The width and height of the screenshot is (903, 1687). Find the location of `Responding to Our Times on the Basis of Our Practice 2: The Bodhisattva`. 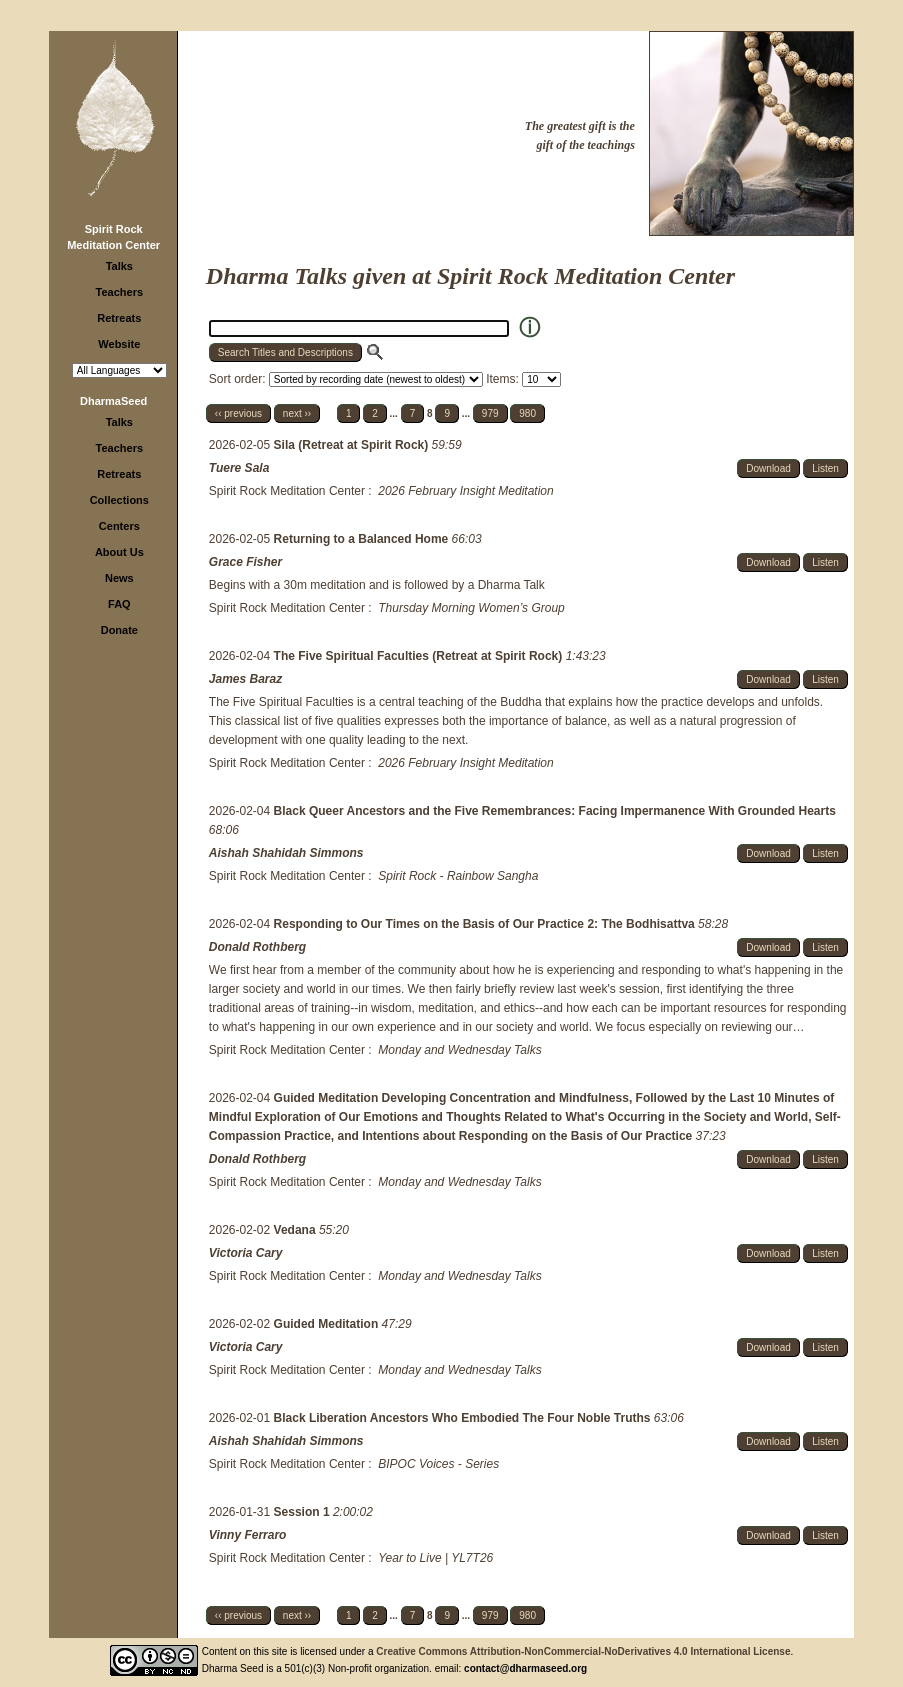

Responding to Our Times on the Basis of Our Practice 2: The Bodhisattva is located at coordinates (486, 924).